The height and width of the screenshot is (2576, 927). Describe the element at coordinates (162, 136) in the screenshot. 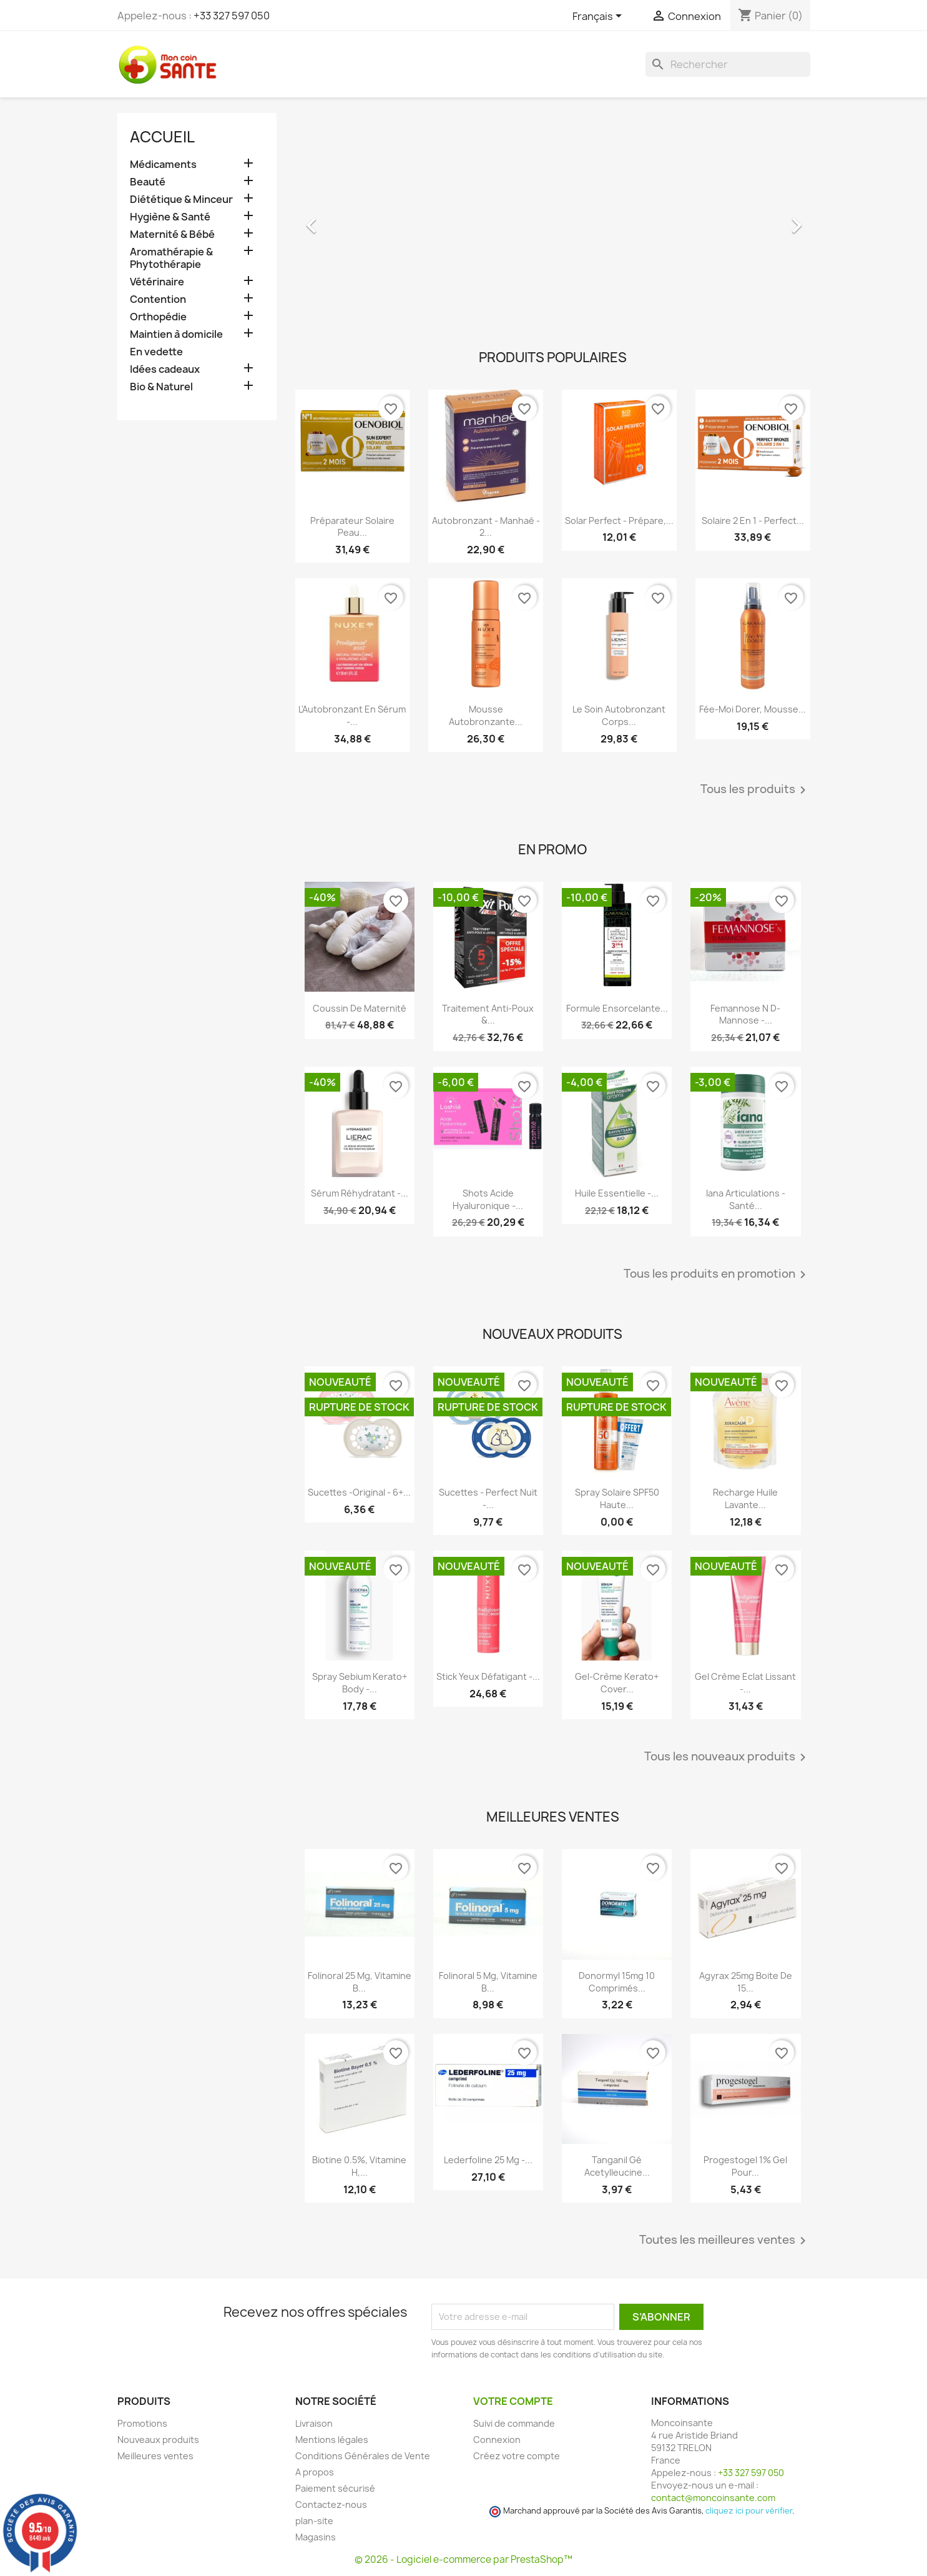

I see `Accueil` at that location.